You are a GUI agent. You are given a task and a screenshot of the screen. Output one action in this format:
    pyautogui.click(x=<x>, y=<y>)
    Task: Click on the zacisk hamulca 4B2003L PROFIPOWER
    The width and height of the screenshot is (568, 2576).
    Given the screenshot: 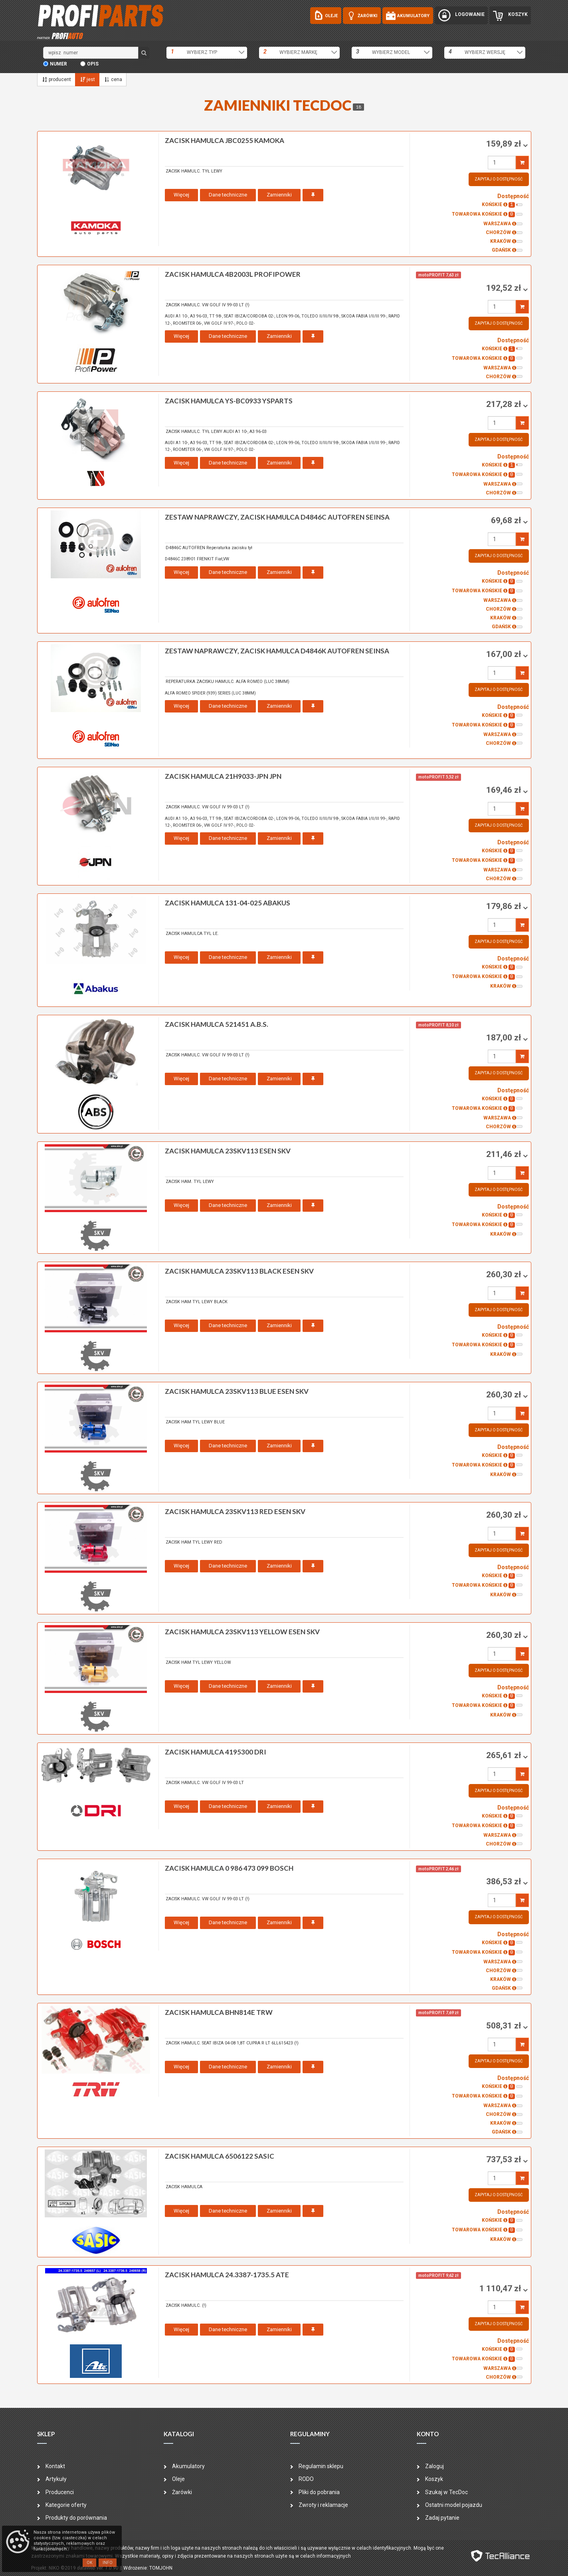 What is the action you would take?
    pyautogui.click(x=233, y=274)
    